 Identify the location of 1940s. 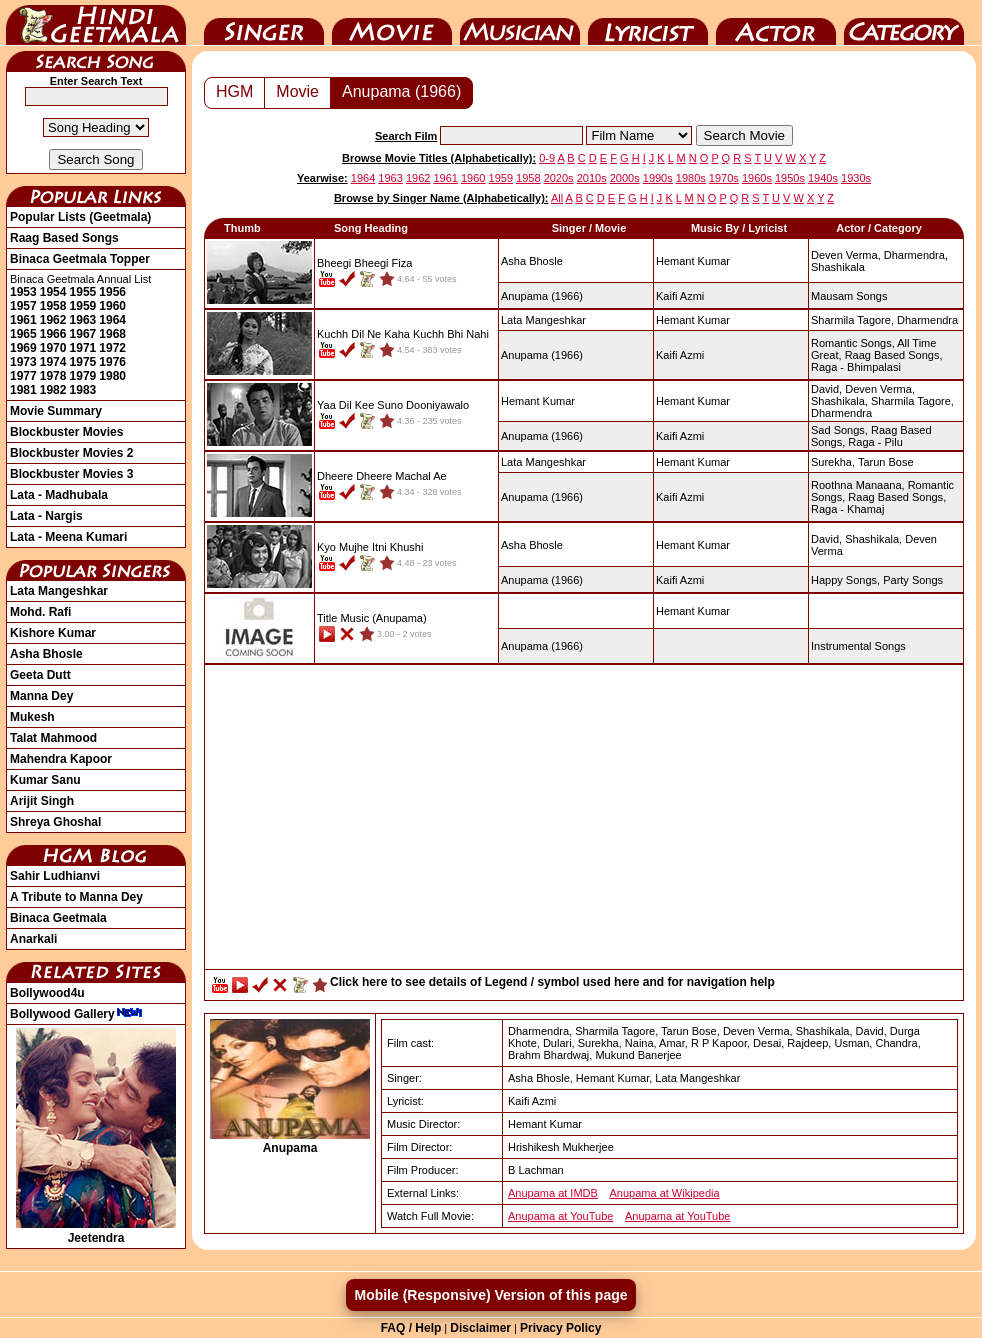
(823, 178).